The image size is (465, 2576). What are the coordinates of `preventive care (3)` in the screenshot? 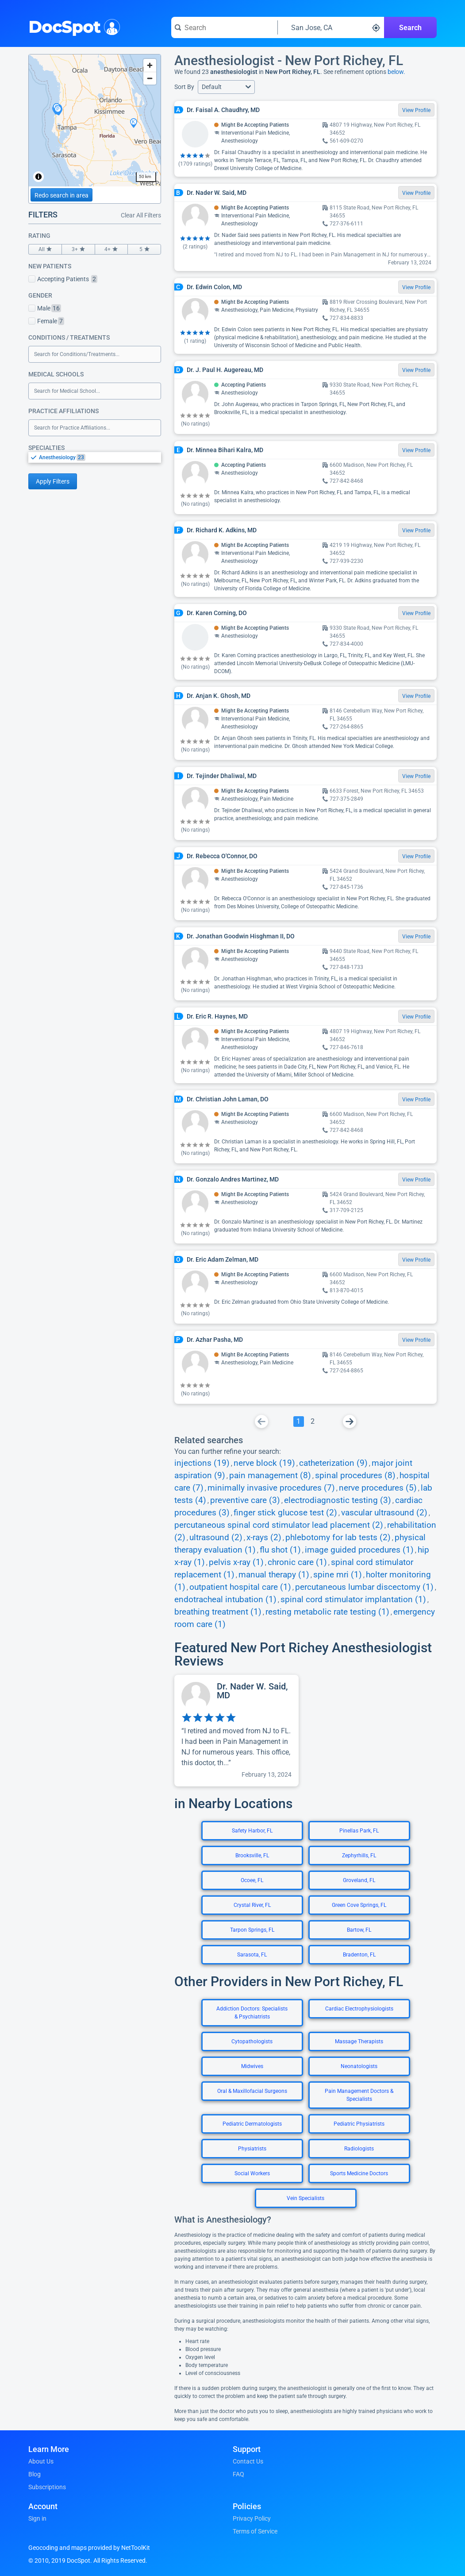 It's located at (245, 1500).